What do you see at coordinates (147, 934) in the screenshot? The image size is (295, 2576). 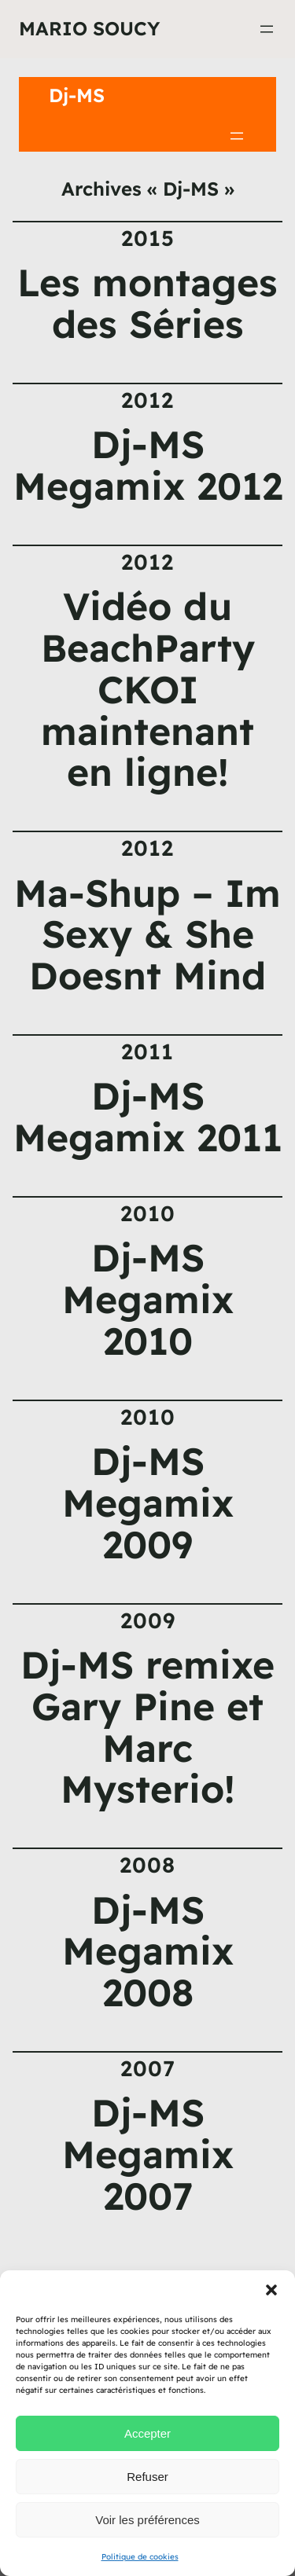 I see `Ma-Shup – Im Sexy & She Doesnt Mind` at bounding box center [147, 934].